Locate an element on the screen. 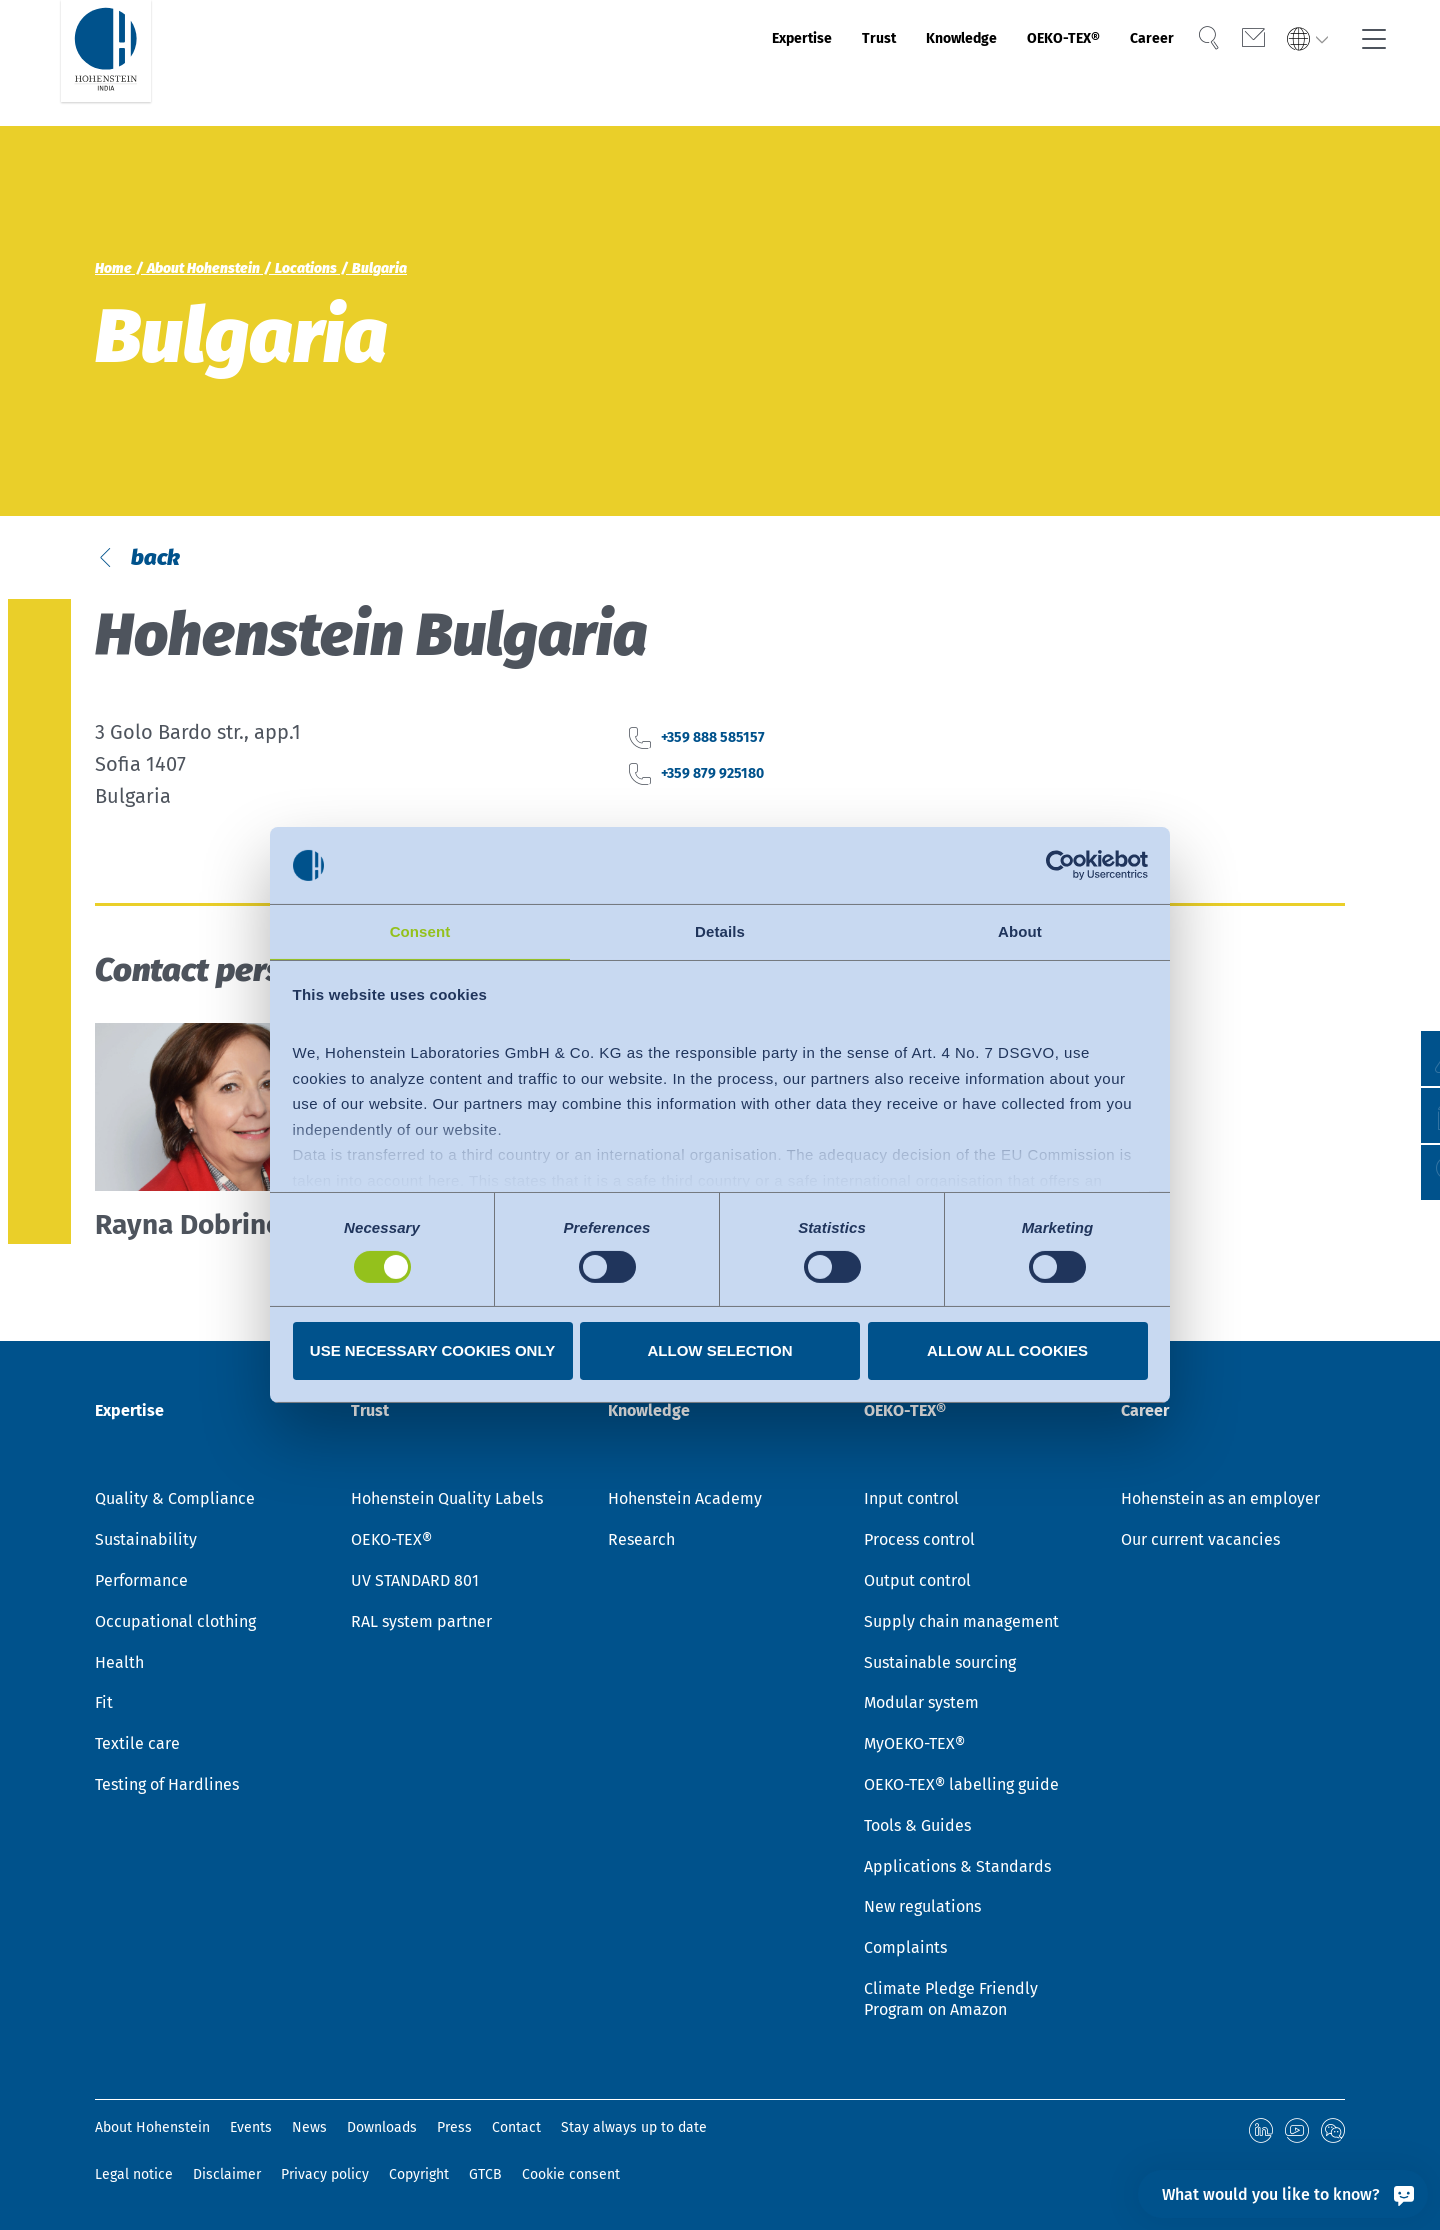  Legal notice is located at coordinates (134, 2174).